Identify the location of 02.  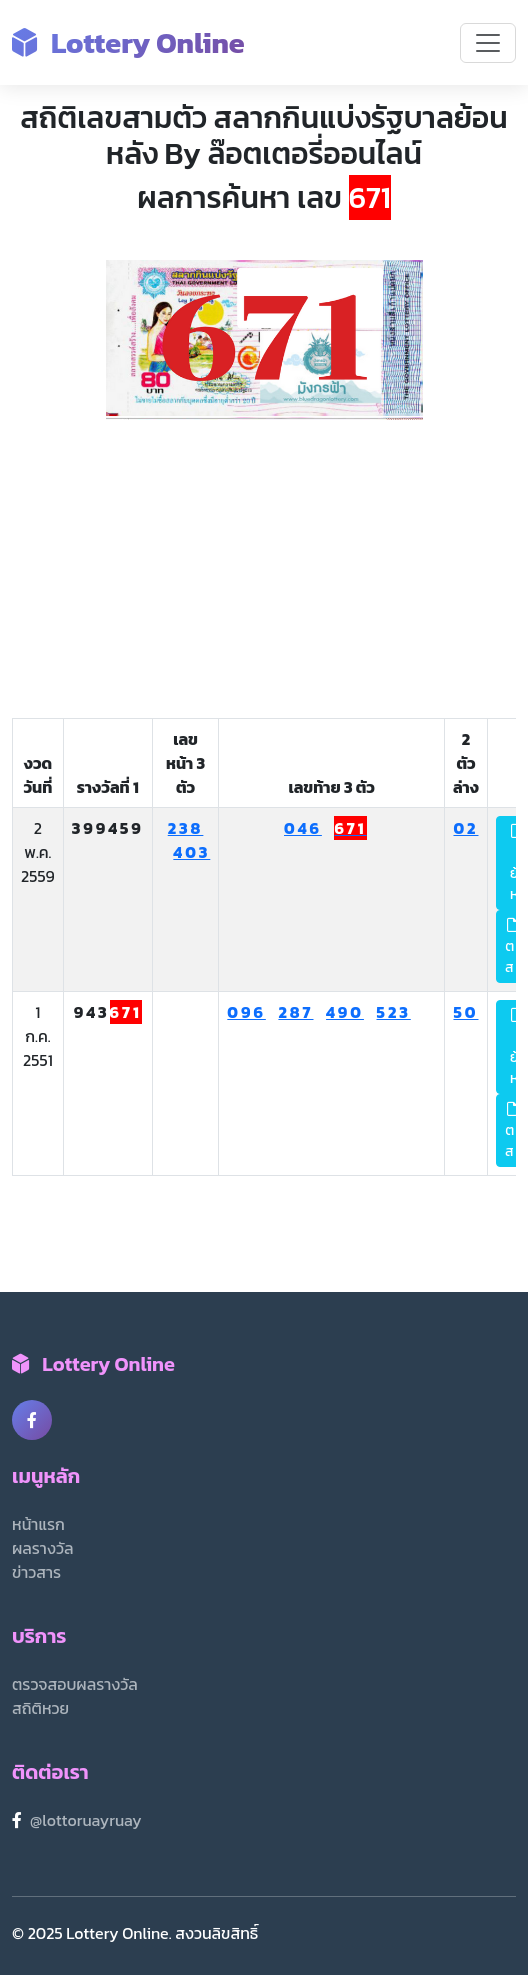
(465, 828).